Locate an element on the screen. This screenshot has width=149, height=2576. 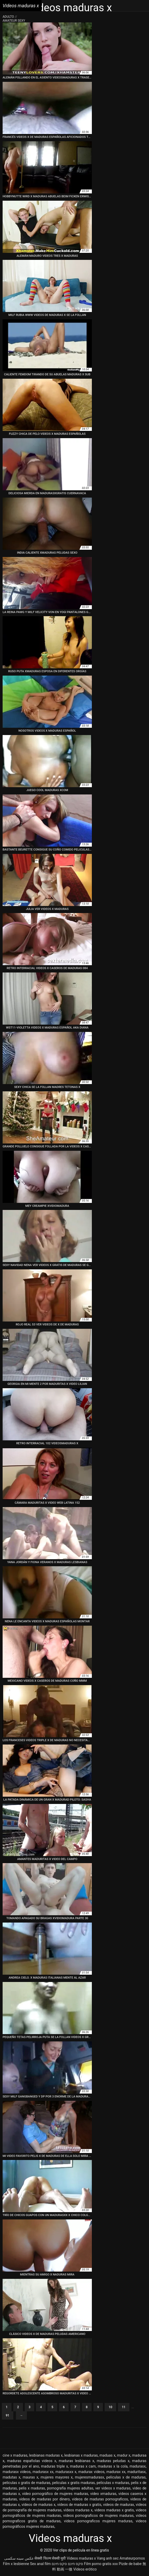
pornografía mujeres adultas is located at coordinates (70, 2488).